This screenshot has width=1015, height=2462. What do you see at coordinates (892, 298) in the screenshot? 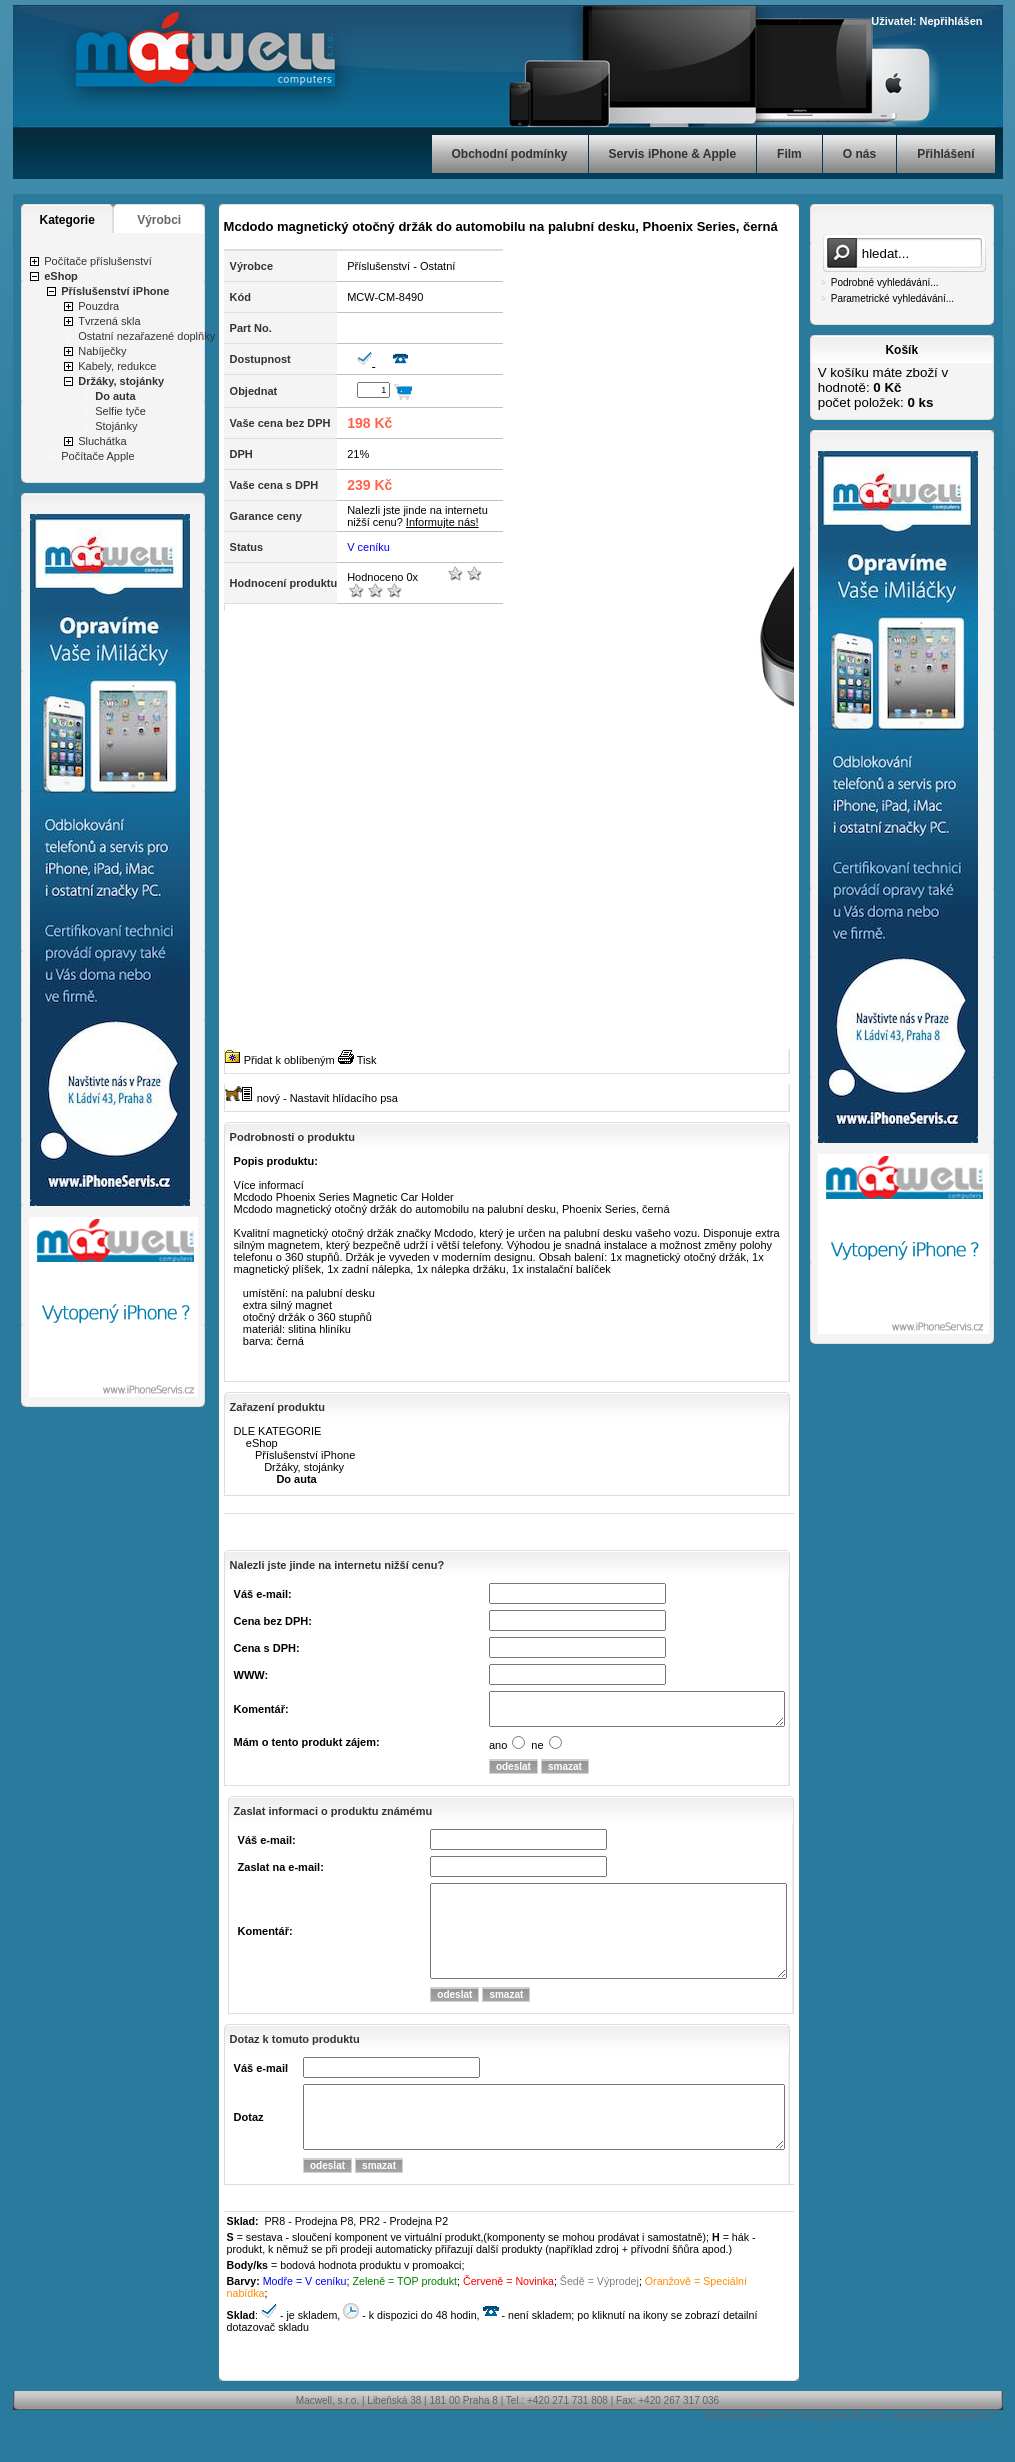
I see `Parametrické vyhledávání...` at bounding box center [892, 298].